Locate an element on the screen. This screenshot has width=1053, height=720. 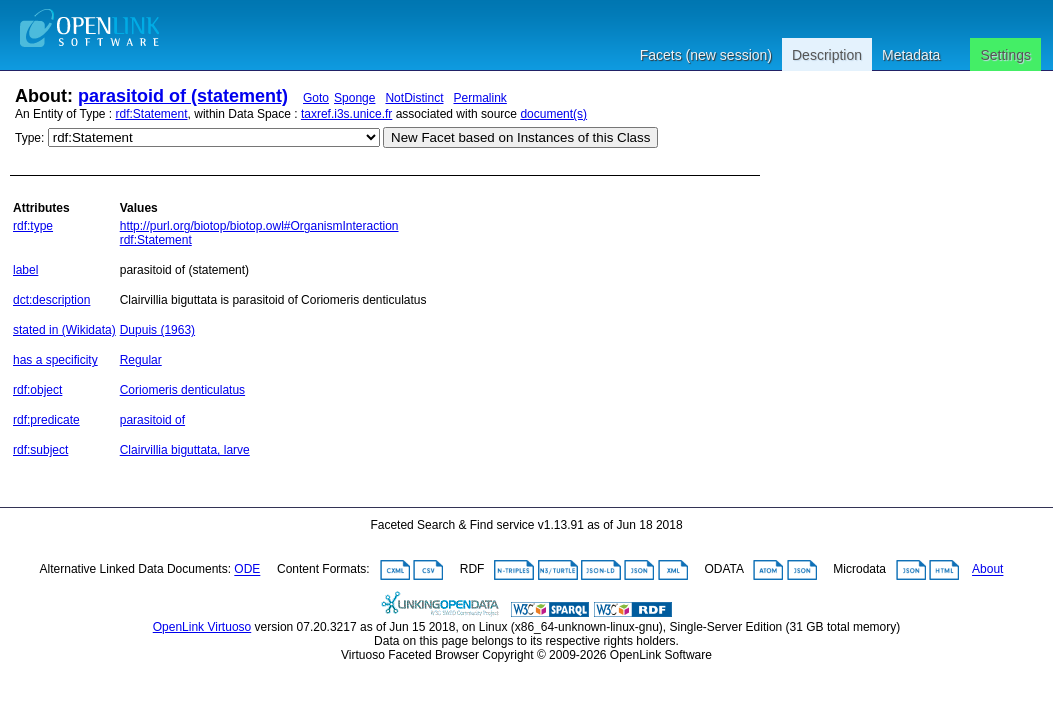
Permalink is located at coordinates (479, 98).